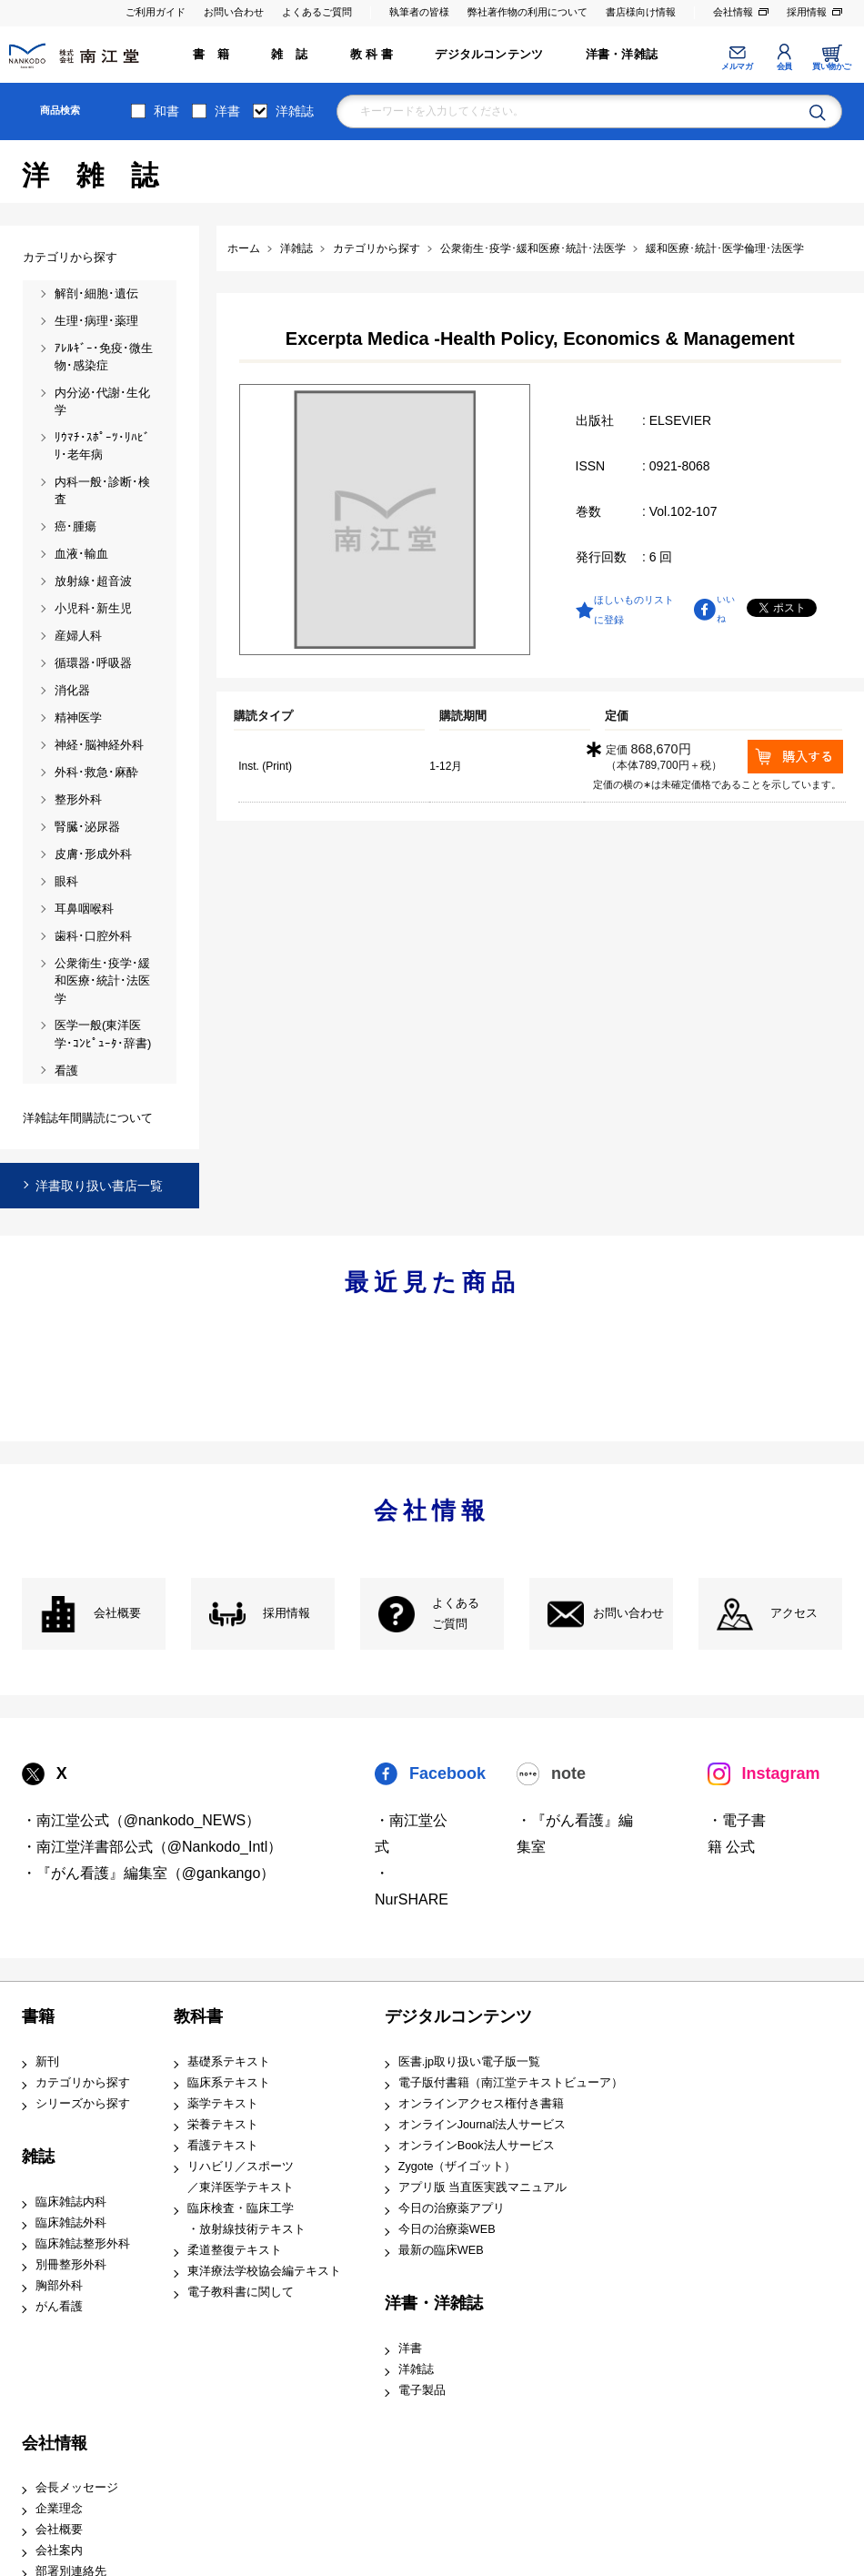 The height and width of the screenshot is (2576, 864). What do you see at coordinates (227, 111) in the screenshot?
I see `洋書` at bounding box center [227, 111].